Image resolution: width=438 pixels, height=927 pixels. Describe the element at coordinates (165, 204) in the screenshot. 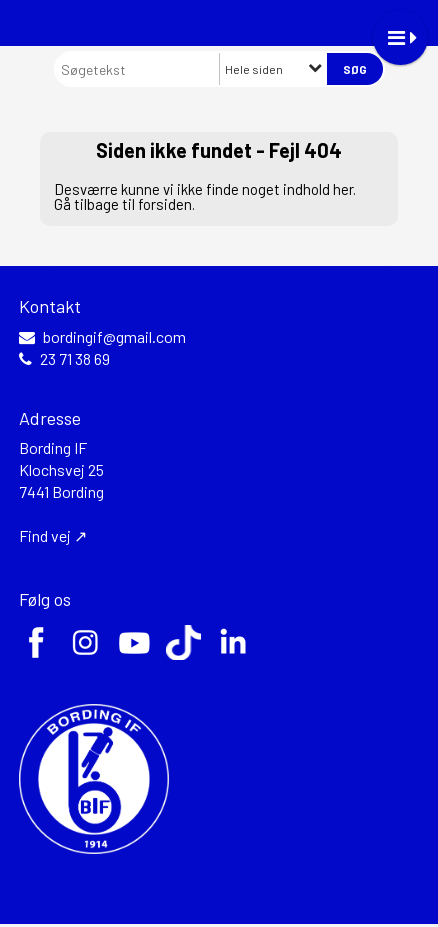

I see `forsiden` at that location.